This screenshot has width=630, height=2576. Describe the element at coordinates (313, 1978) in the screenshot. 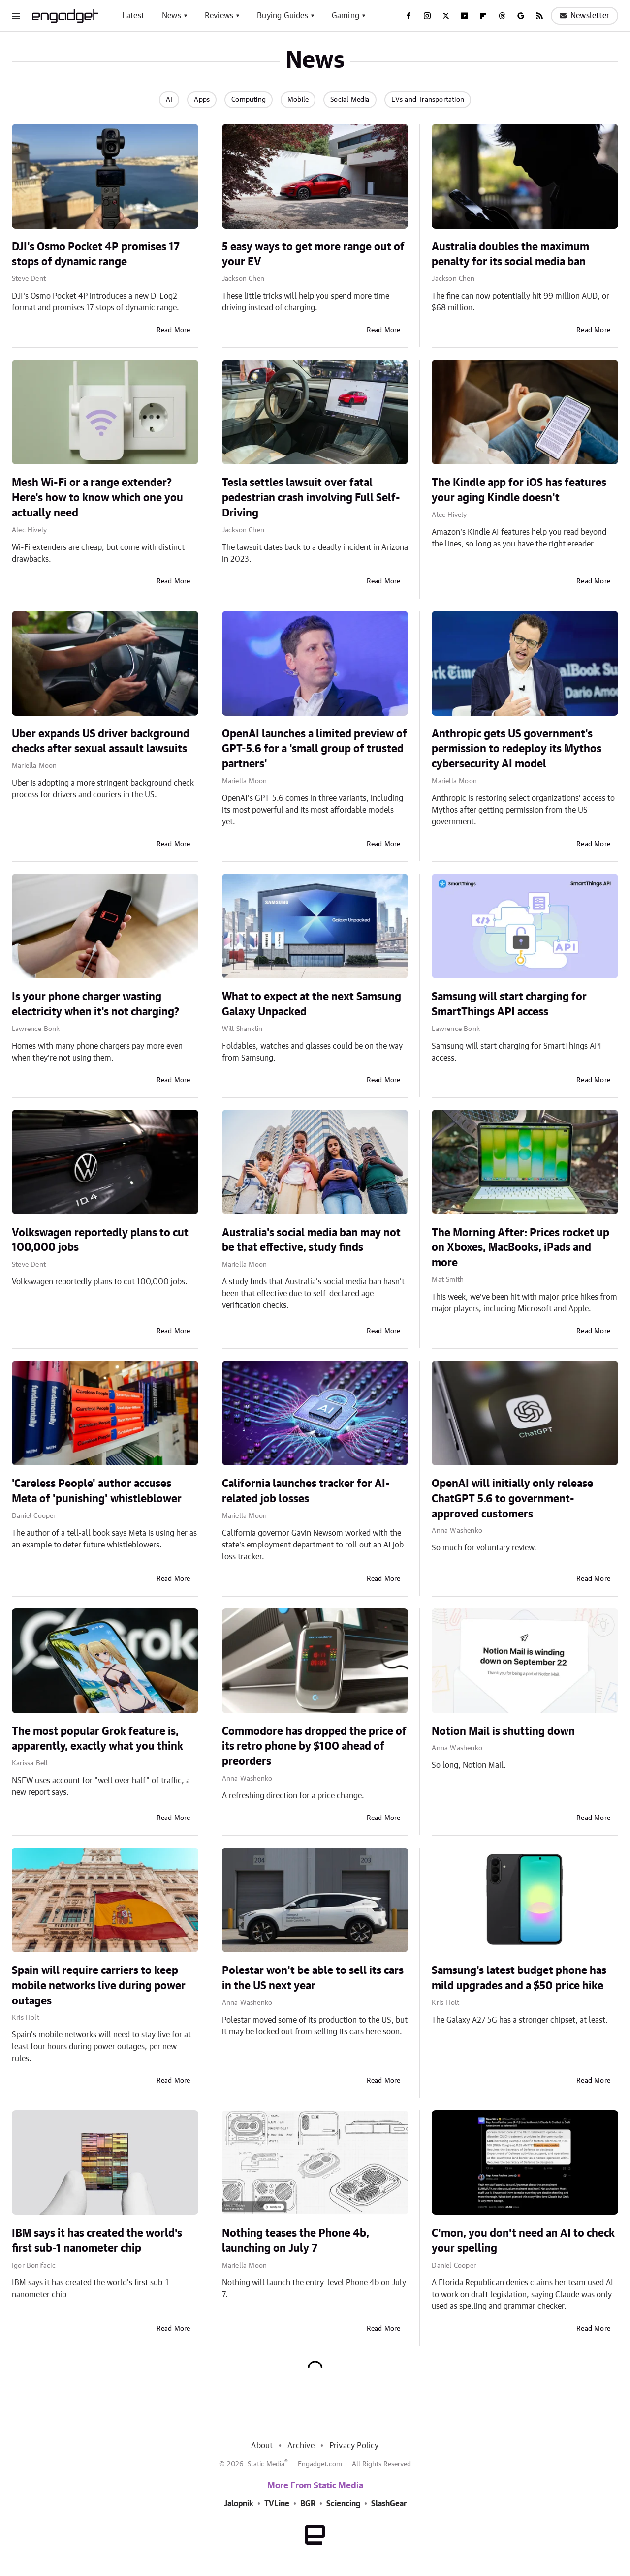

I see `Polestar won't be able to sell its cars in the US next year` at that location.